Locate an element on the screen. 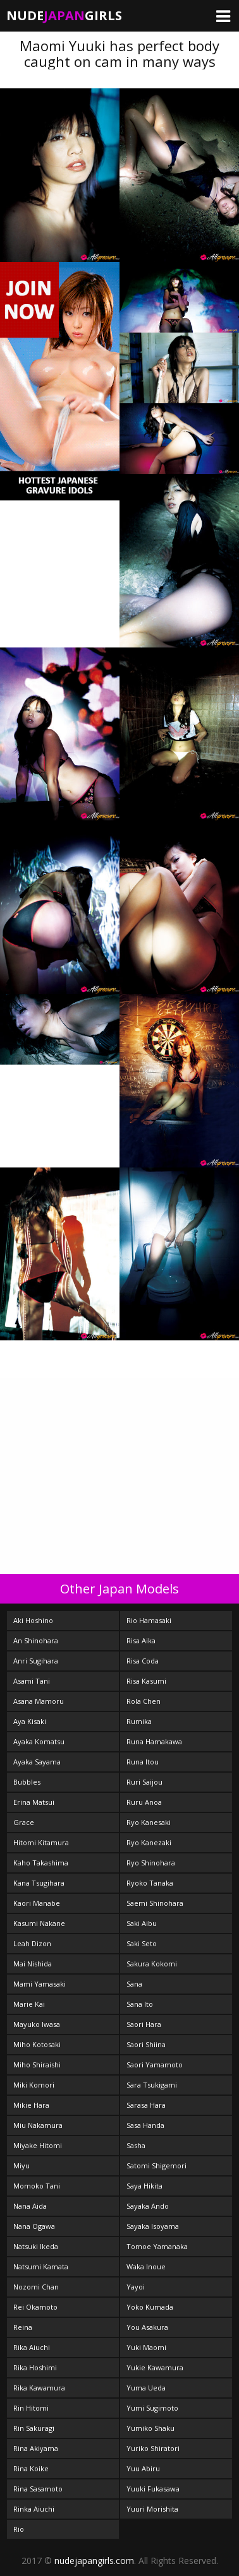 The image size is (239, 2576). Miho Shiraishi is located at coordinates (37, 2064).